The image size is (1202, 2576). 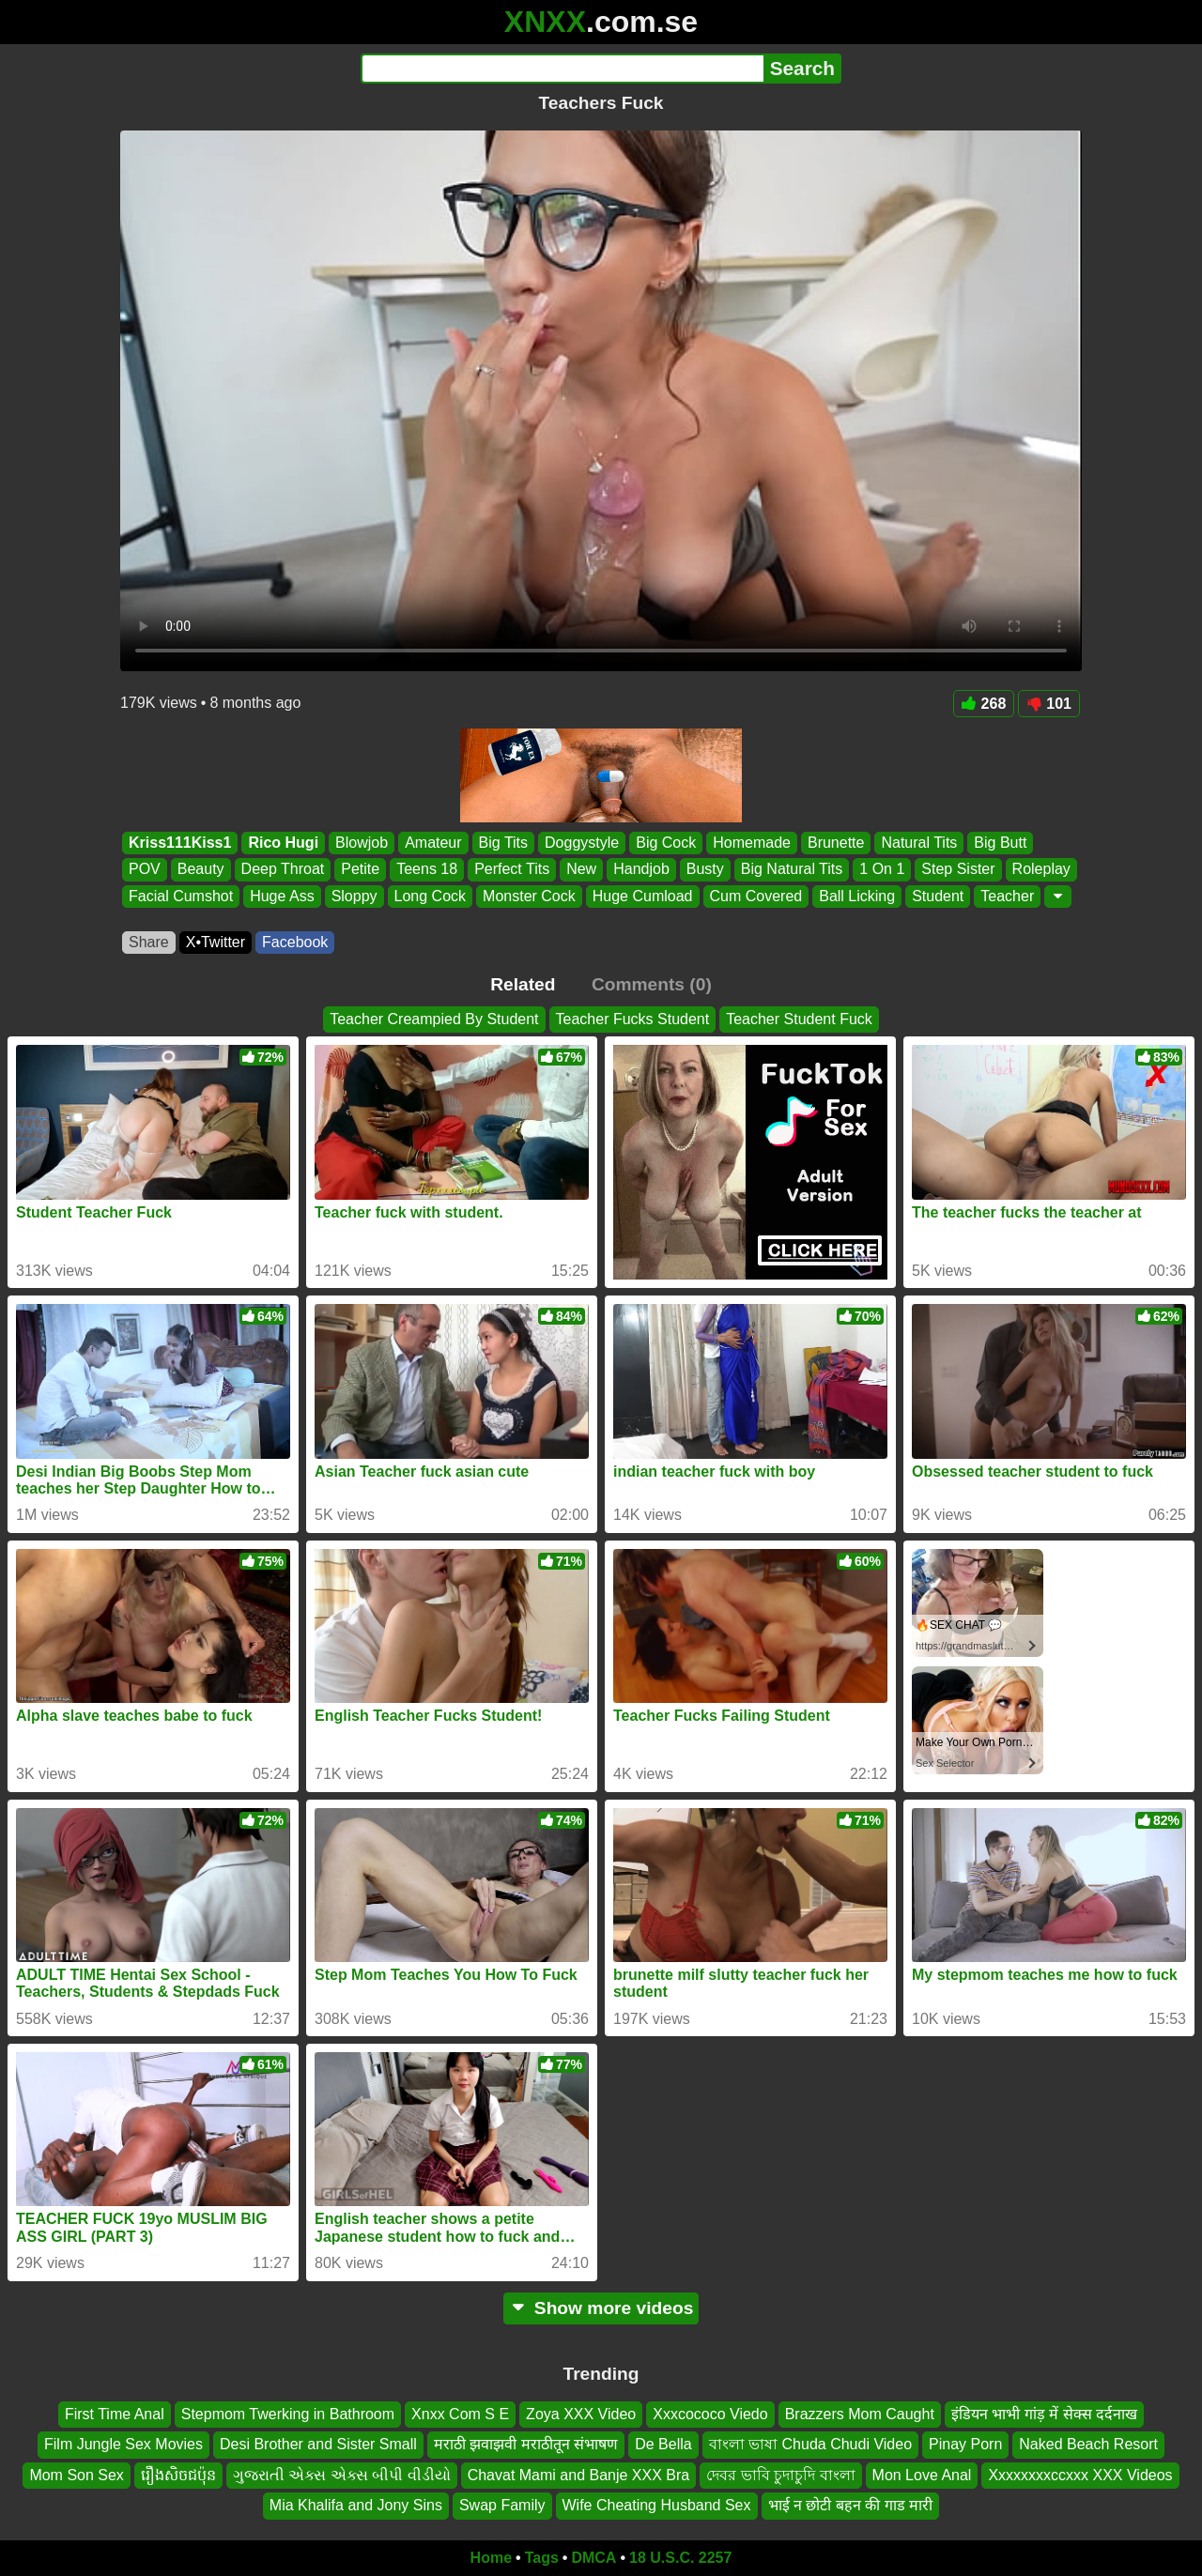 What do you see at coordinates (123, 2444) in the screenshot?
I see `Film Jungle Sex Movies` at bounding box center [123, 2444].